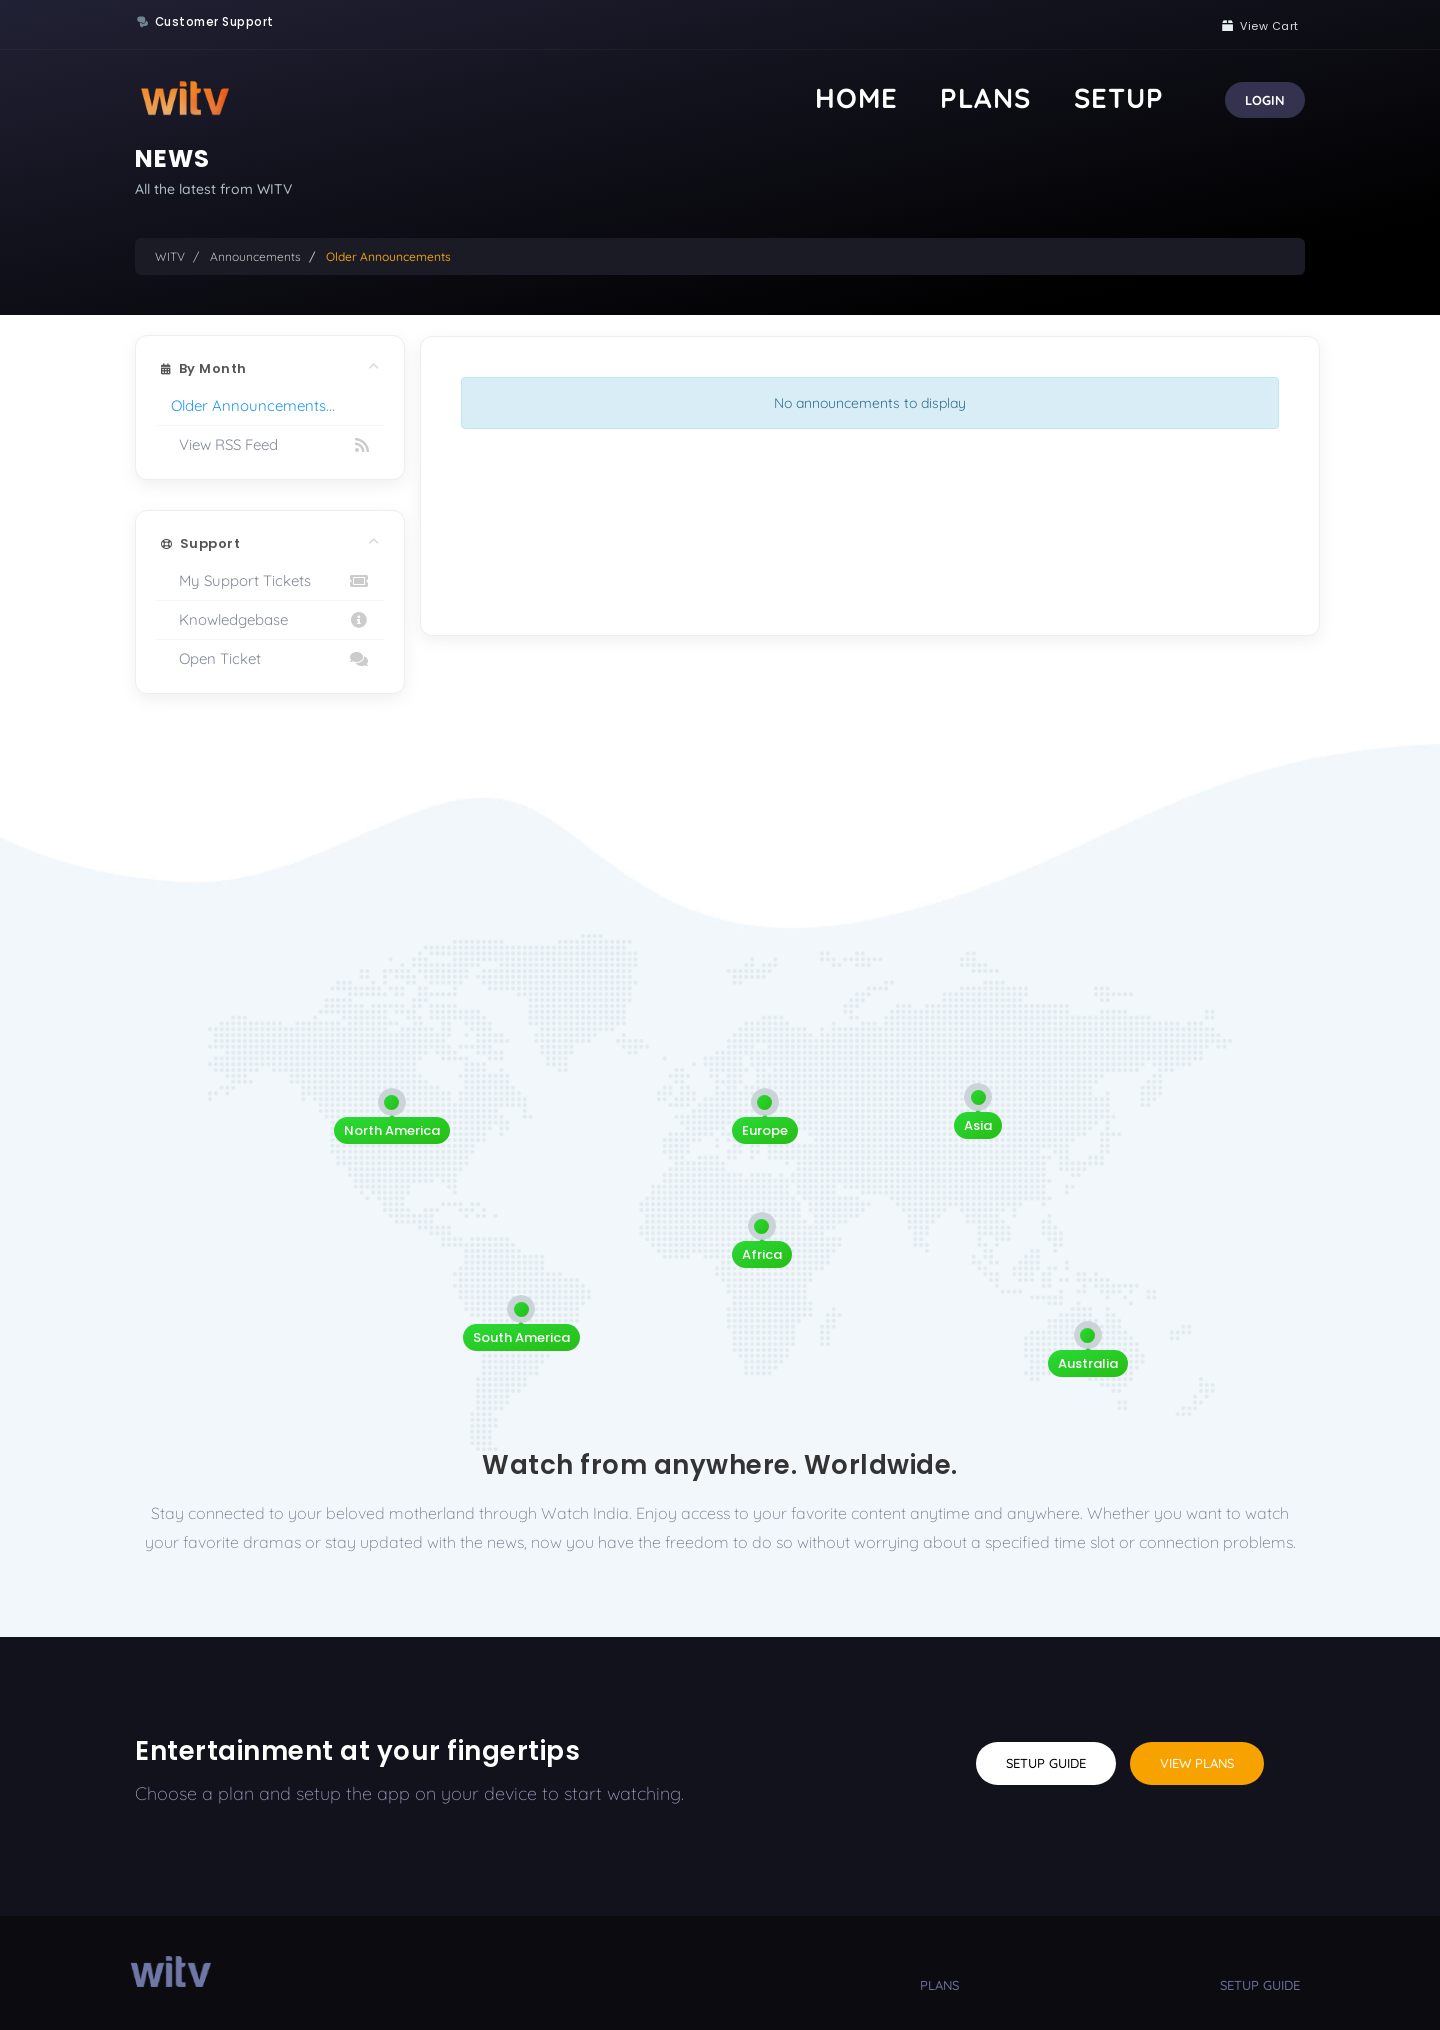 The image size is (1440, 2030). I want to click on Knowledgebase, so click(270, 620).